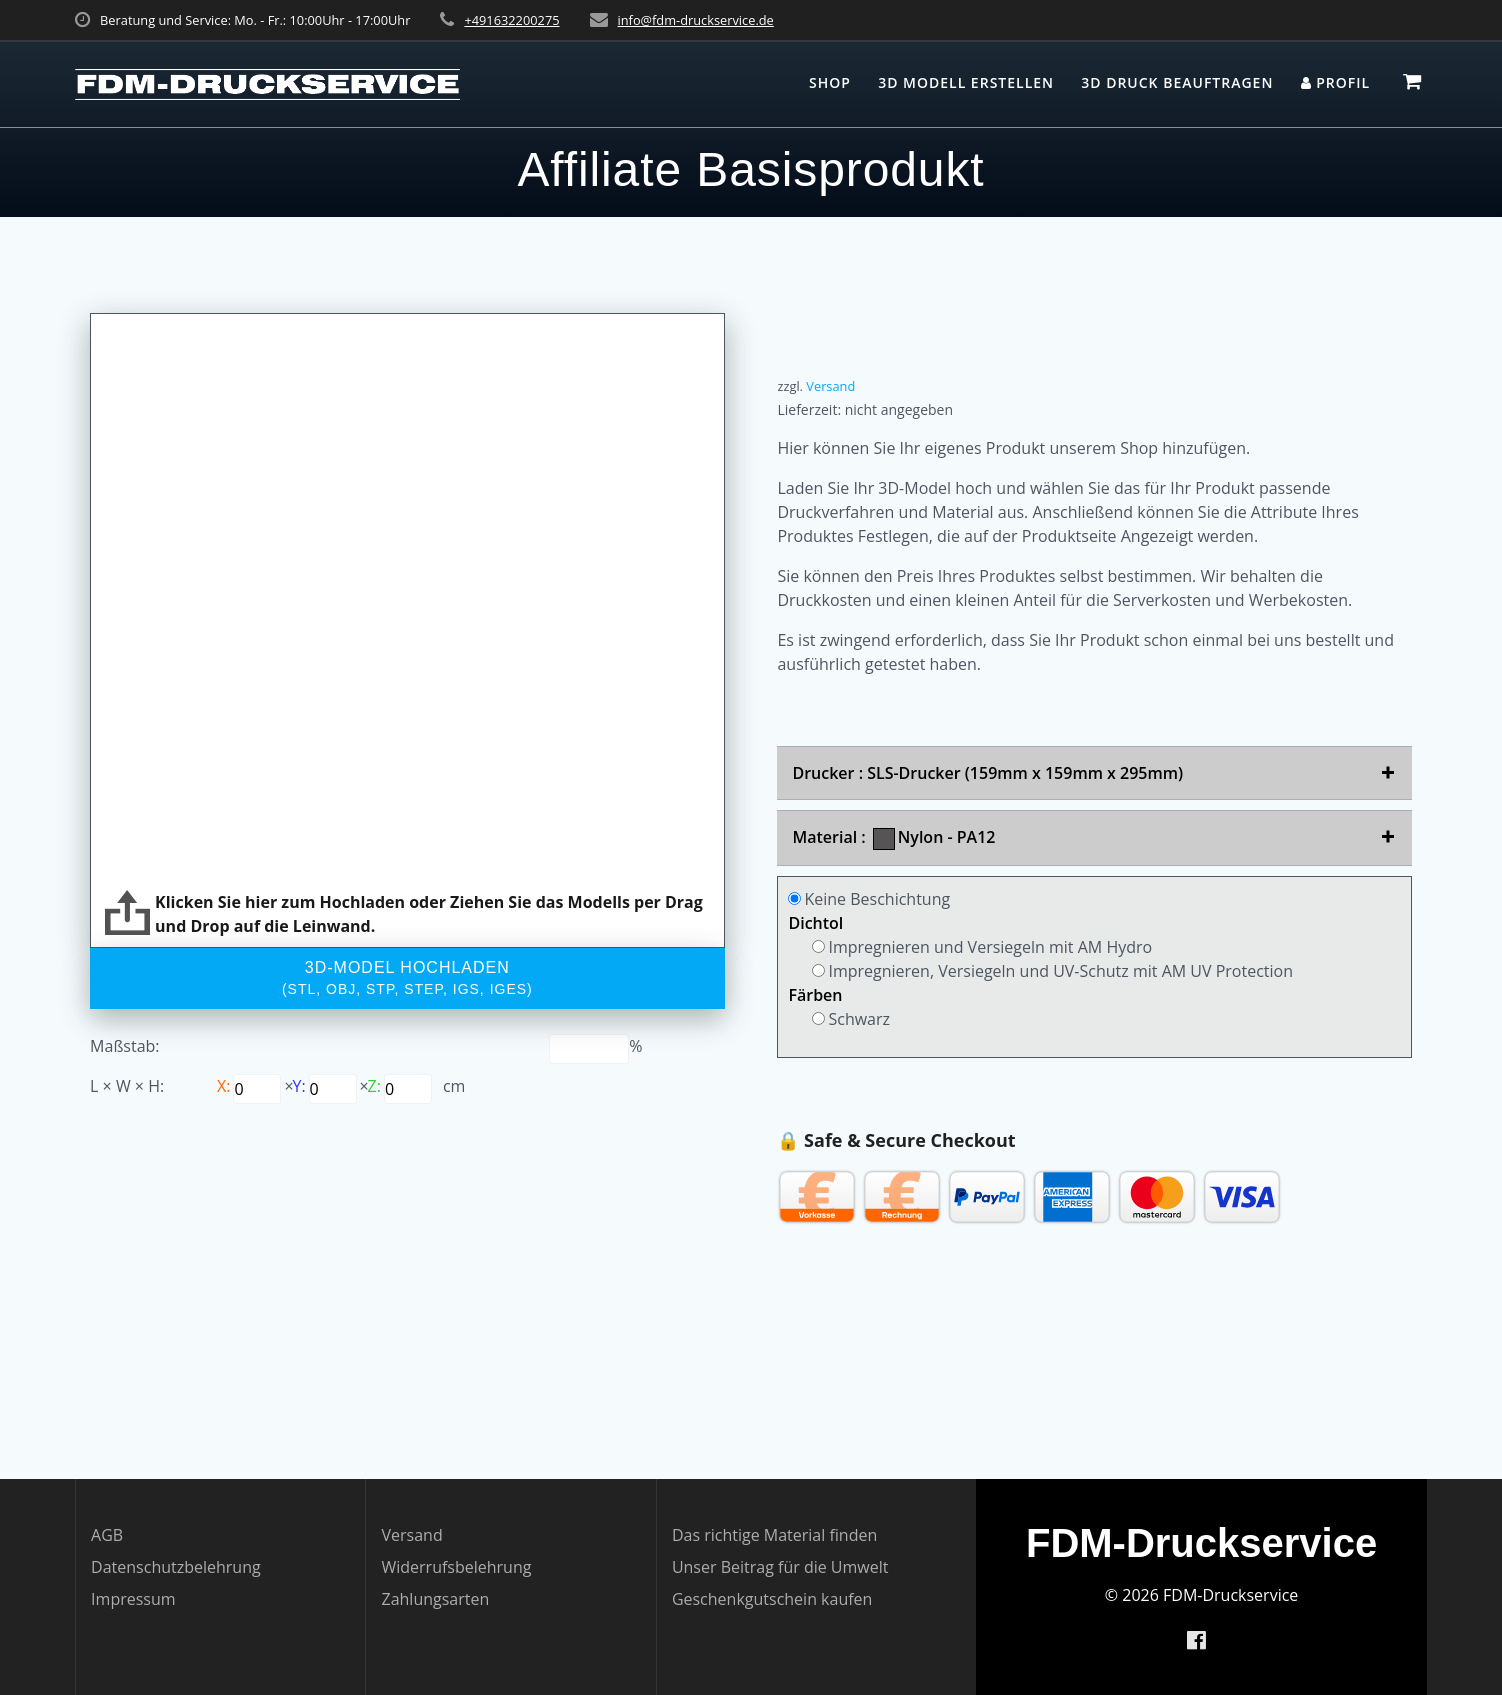 Image resolution: width=1502 pixels, height=1695 pixels. I want to click on Datenschutzbelehrung, so click(176, 1567).